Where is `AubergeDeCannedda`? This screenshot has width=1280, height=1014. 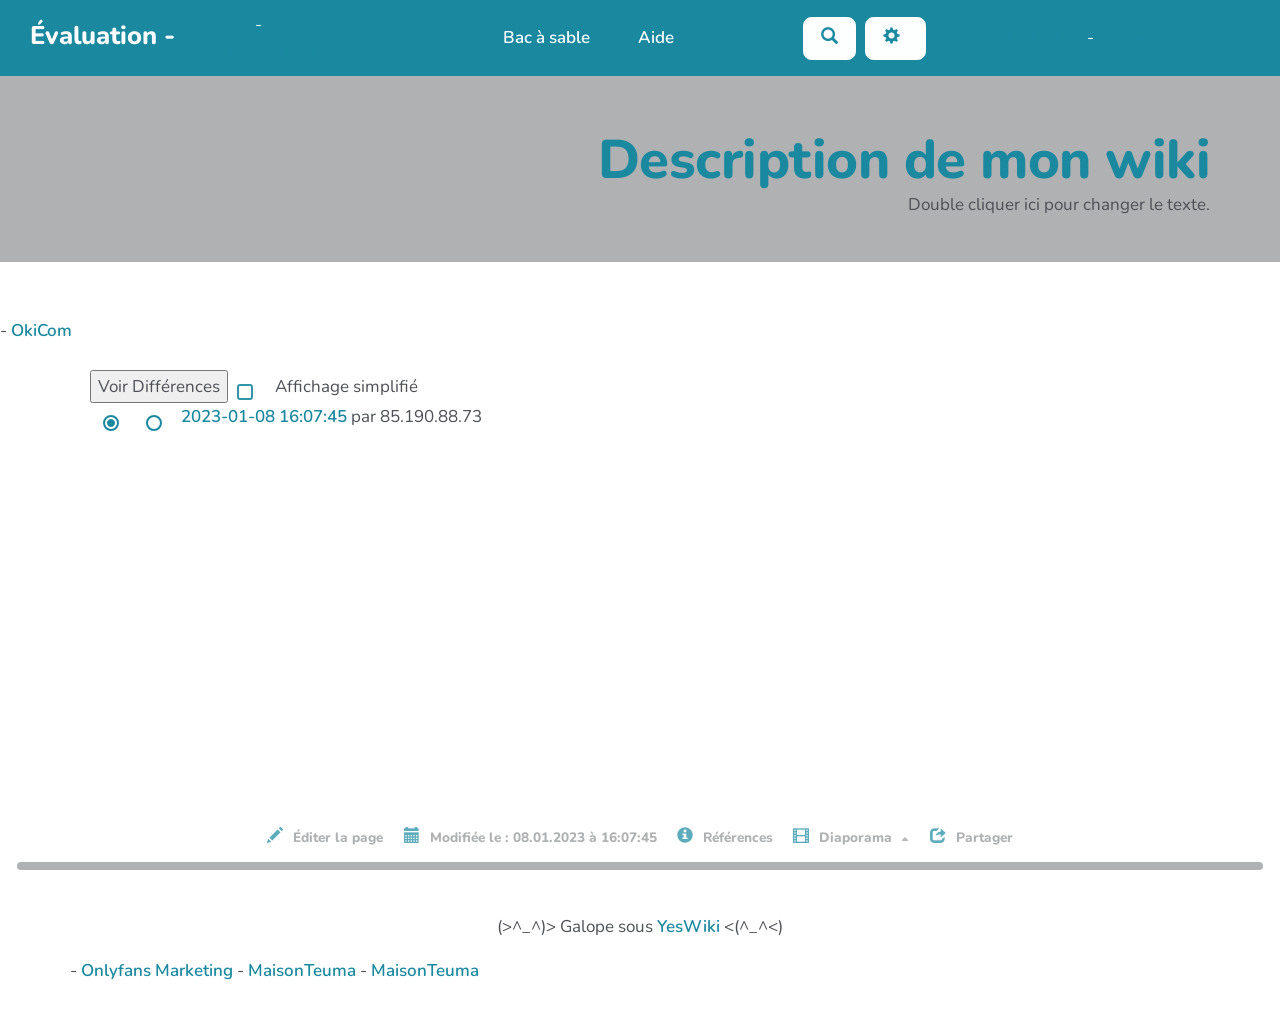 AubergeDeCannedda is located at coordinates (1181, 36).